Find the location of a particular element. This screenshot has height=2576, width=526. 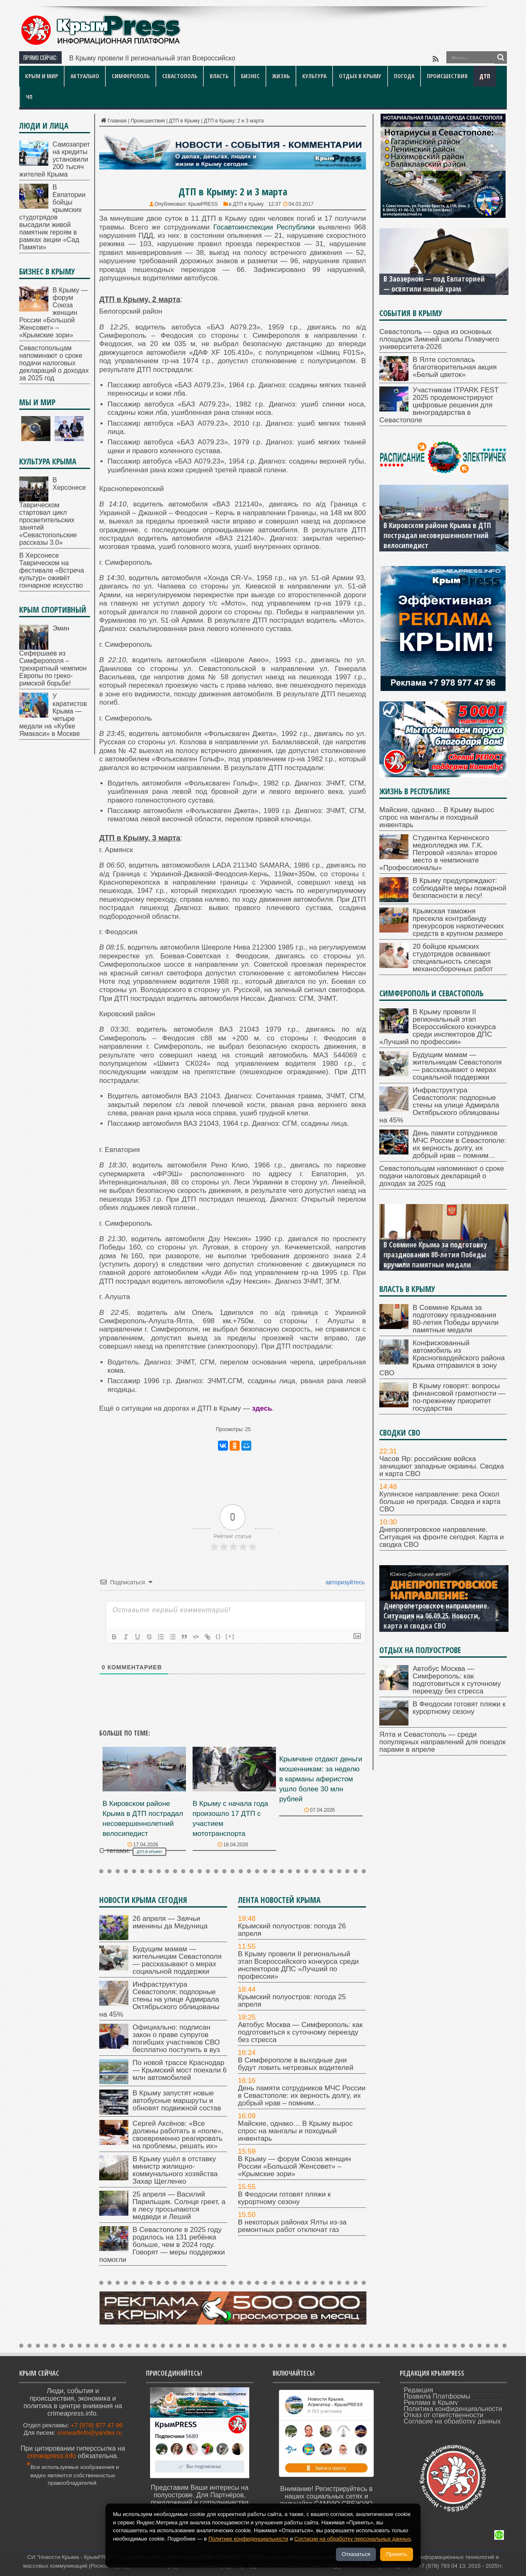

По новой трассе Краснодар — Крымский мост поехали 6 млн автомобилей is located at coordinates (180, 2070).